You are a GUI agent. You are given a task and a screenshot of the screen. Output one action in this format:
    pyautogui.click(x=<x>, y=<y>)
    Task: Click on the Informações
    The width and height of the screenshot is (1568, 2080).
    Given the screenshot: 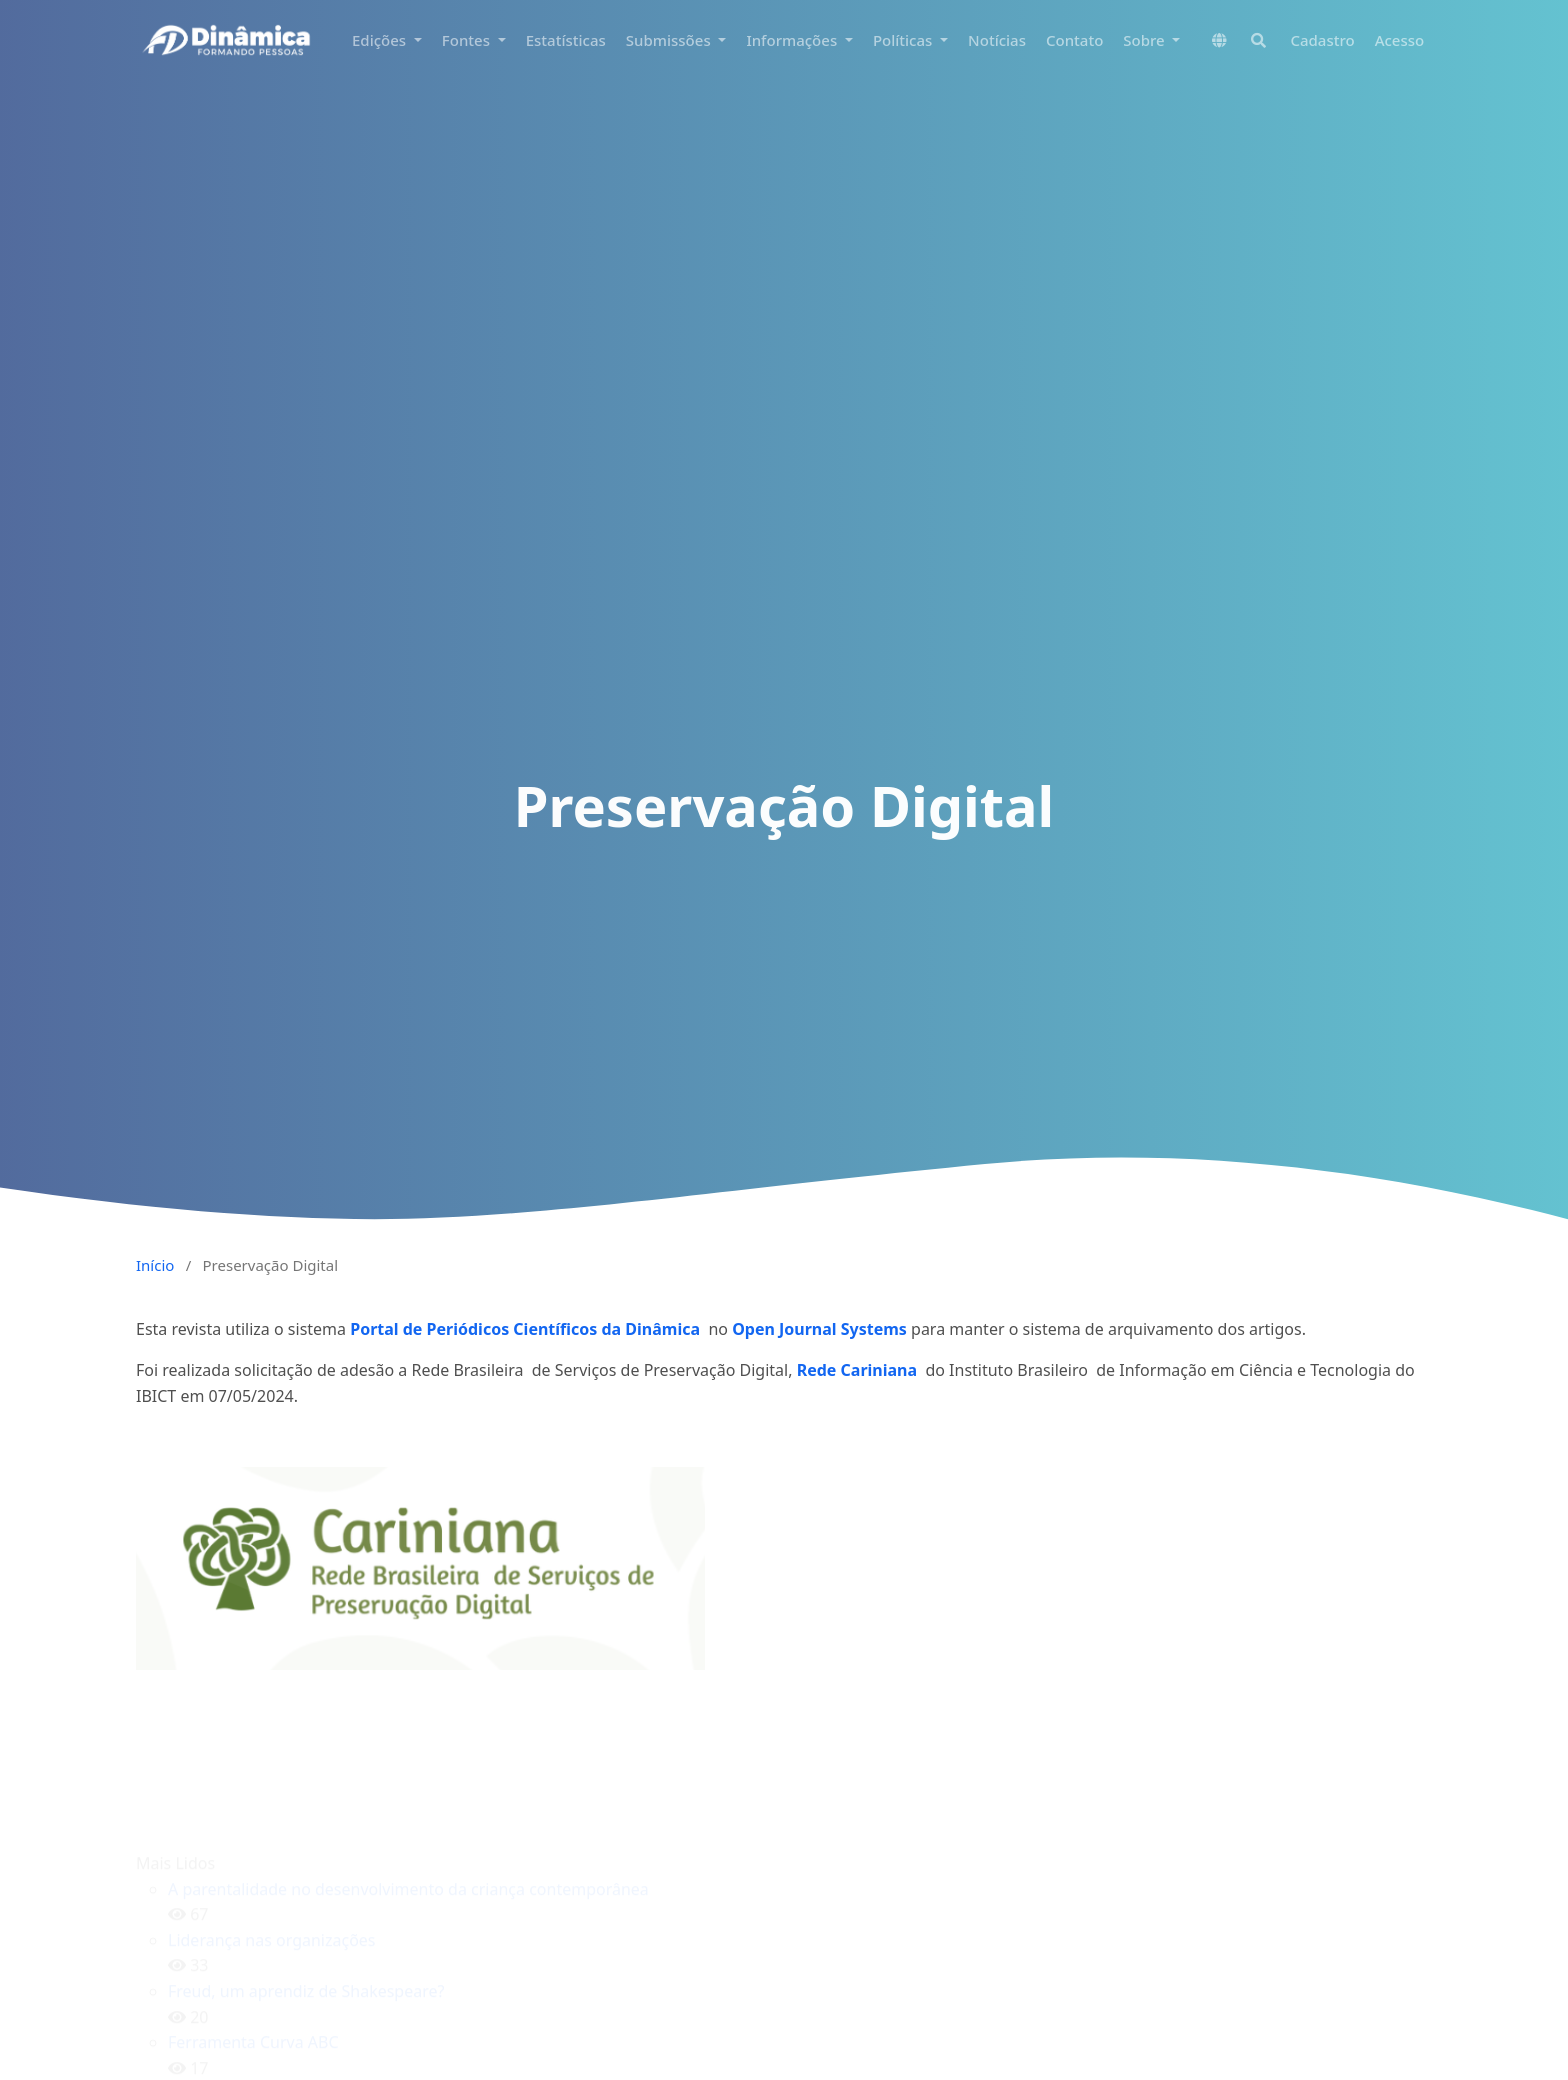 What is the action you would take?
    pyautogui.click(x=793, y=40)
    